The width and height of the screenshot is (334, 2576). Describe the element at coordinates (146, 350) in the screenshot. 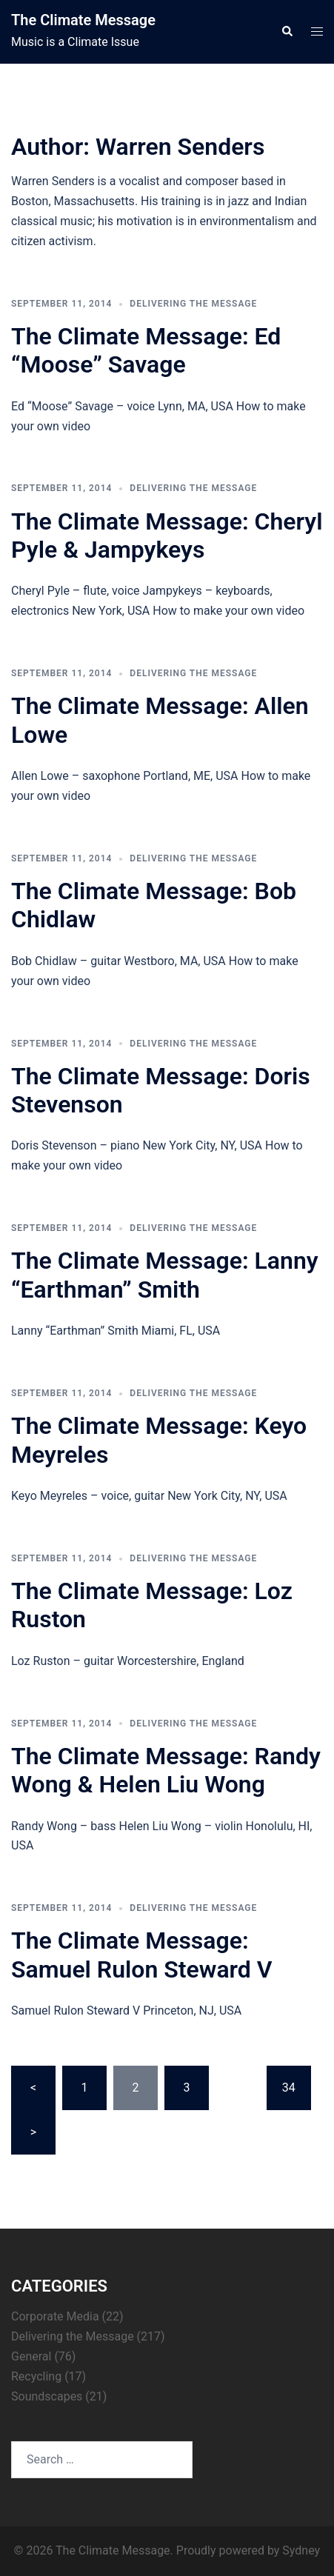

I see `The Climate Message: Ed “Moose” Savage` at that location.